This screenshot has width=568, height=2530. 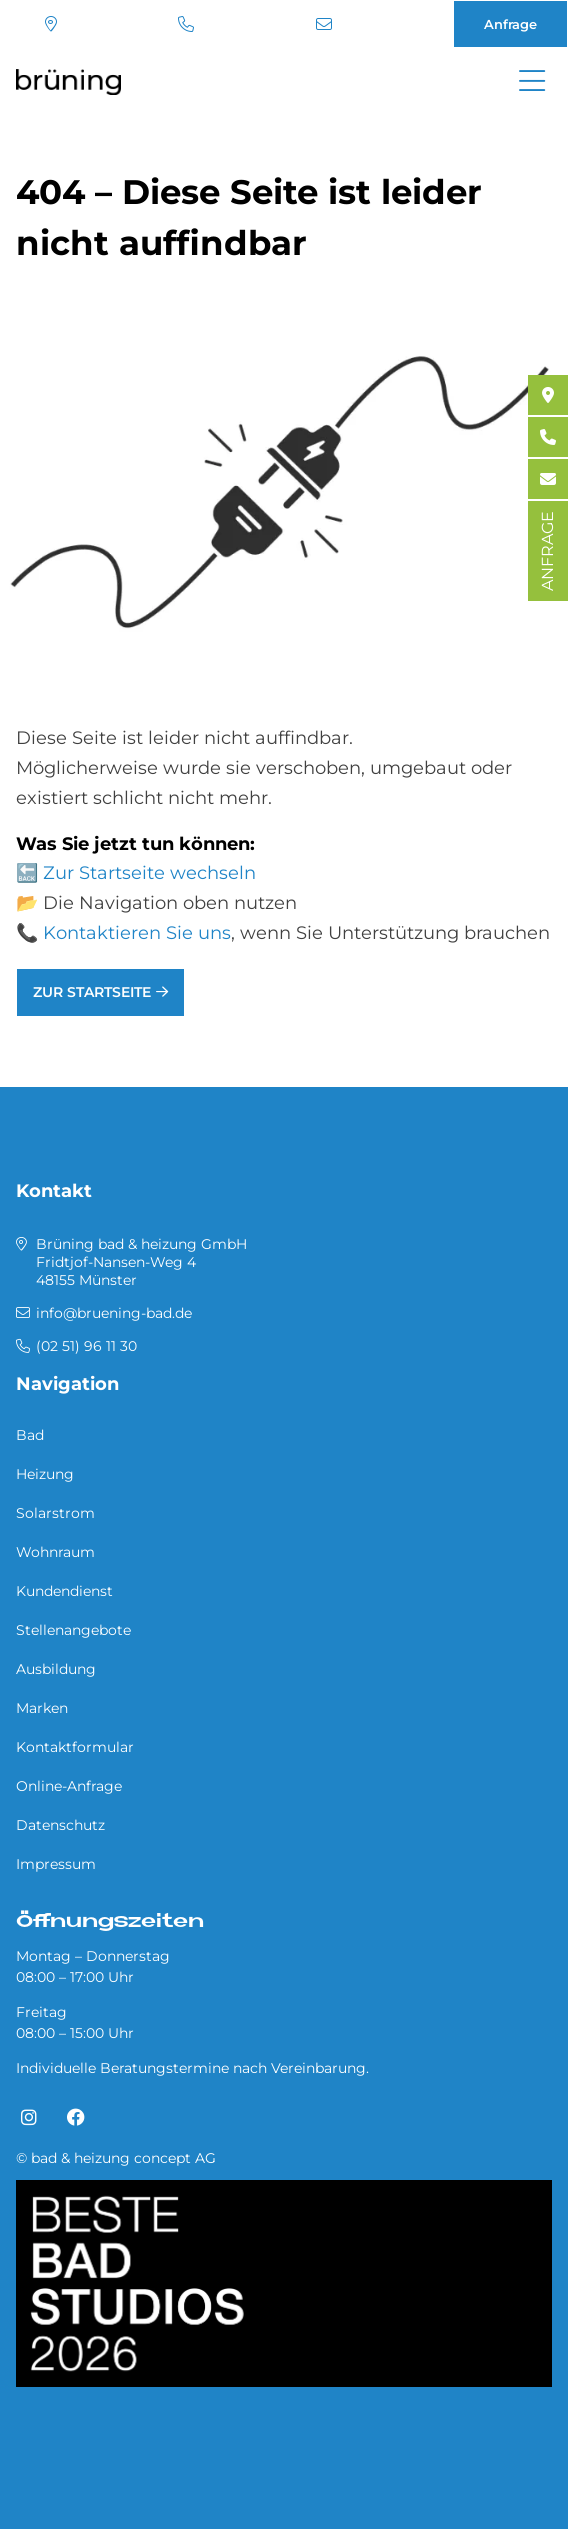 What do you see at coordinates (55, 1513) in the screenshot?
I see `Solarstrom` at bounding box center [55, 1513].